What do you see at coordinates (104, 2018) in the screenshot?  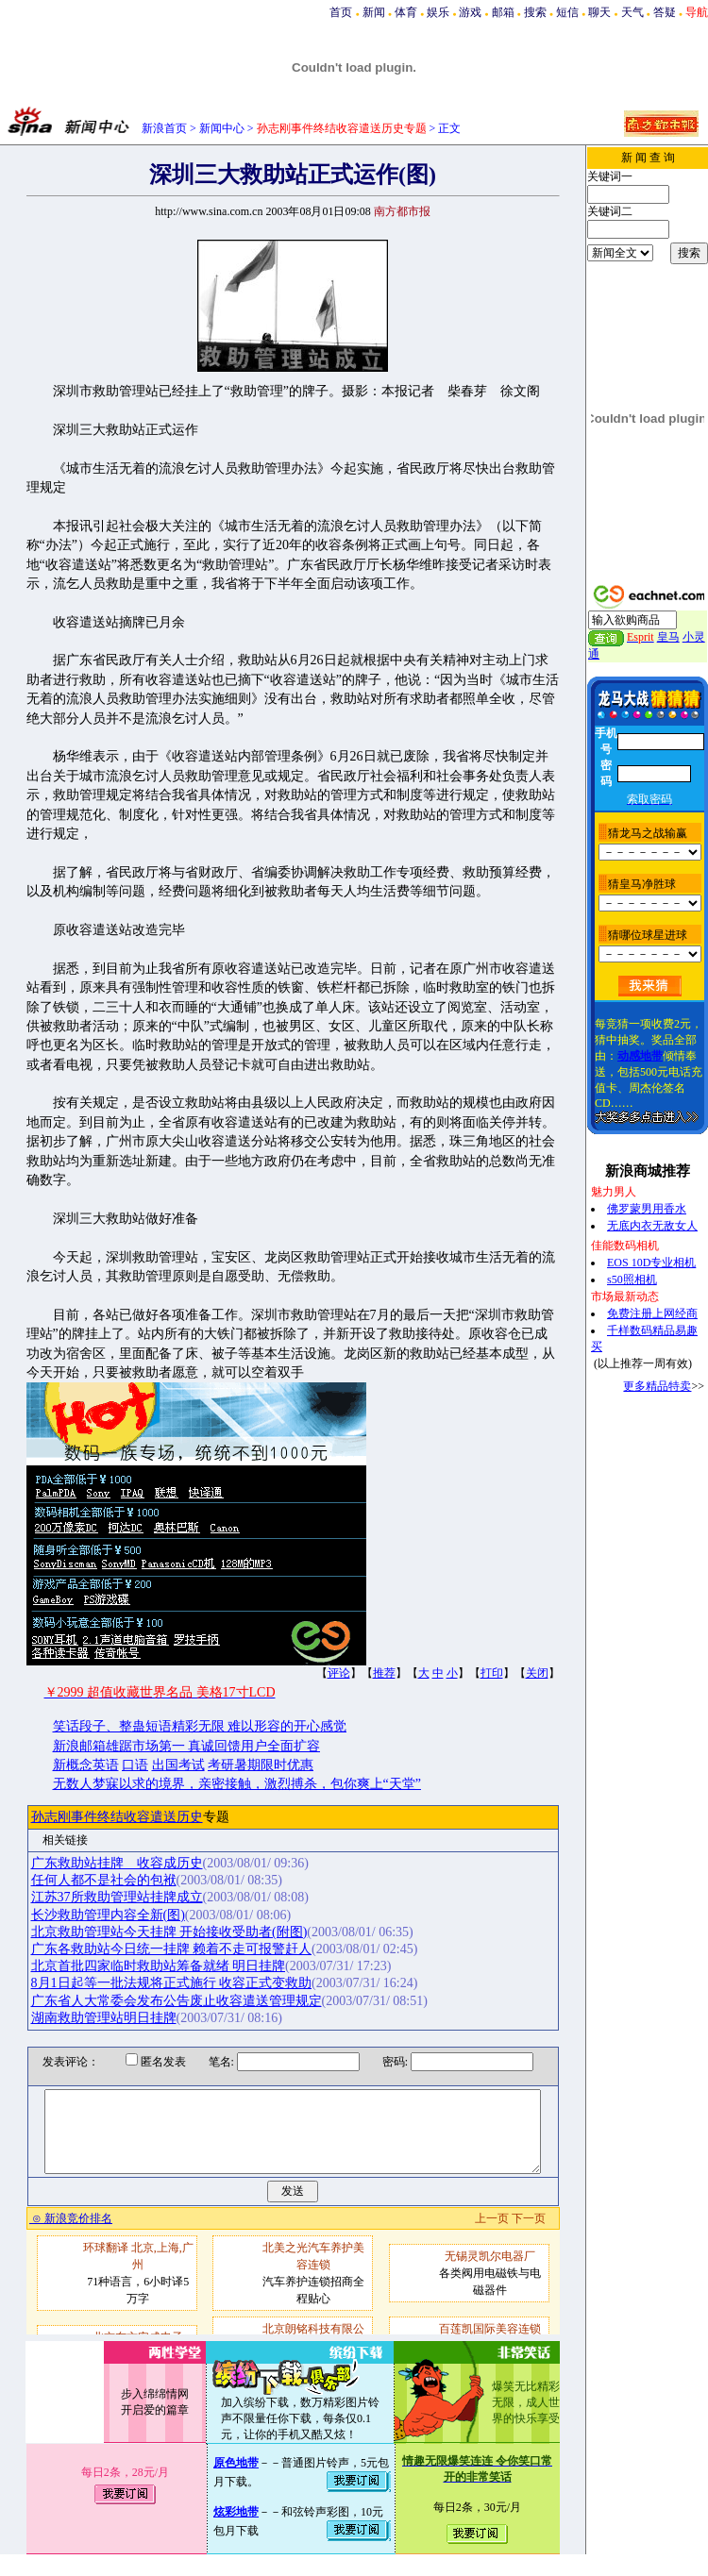 I see `湖南救助管理站明日挂牌` at bounding box center [104, 2018].